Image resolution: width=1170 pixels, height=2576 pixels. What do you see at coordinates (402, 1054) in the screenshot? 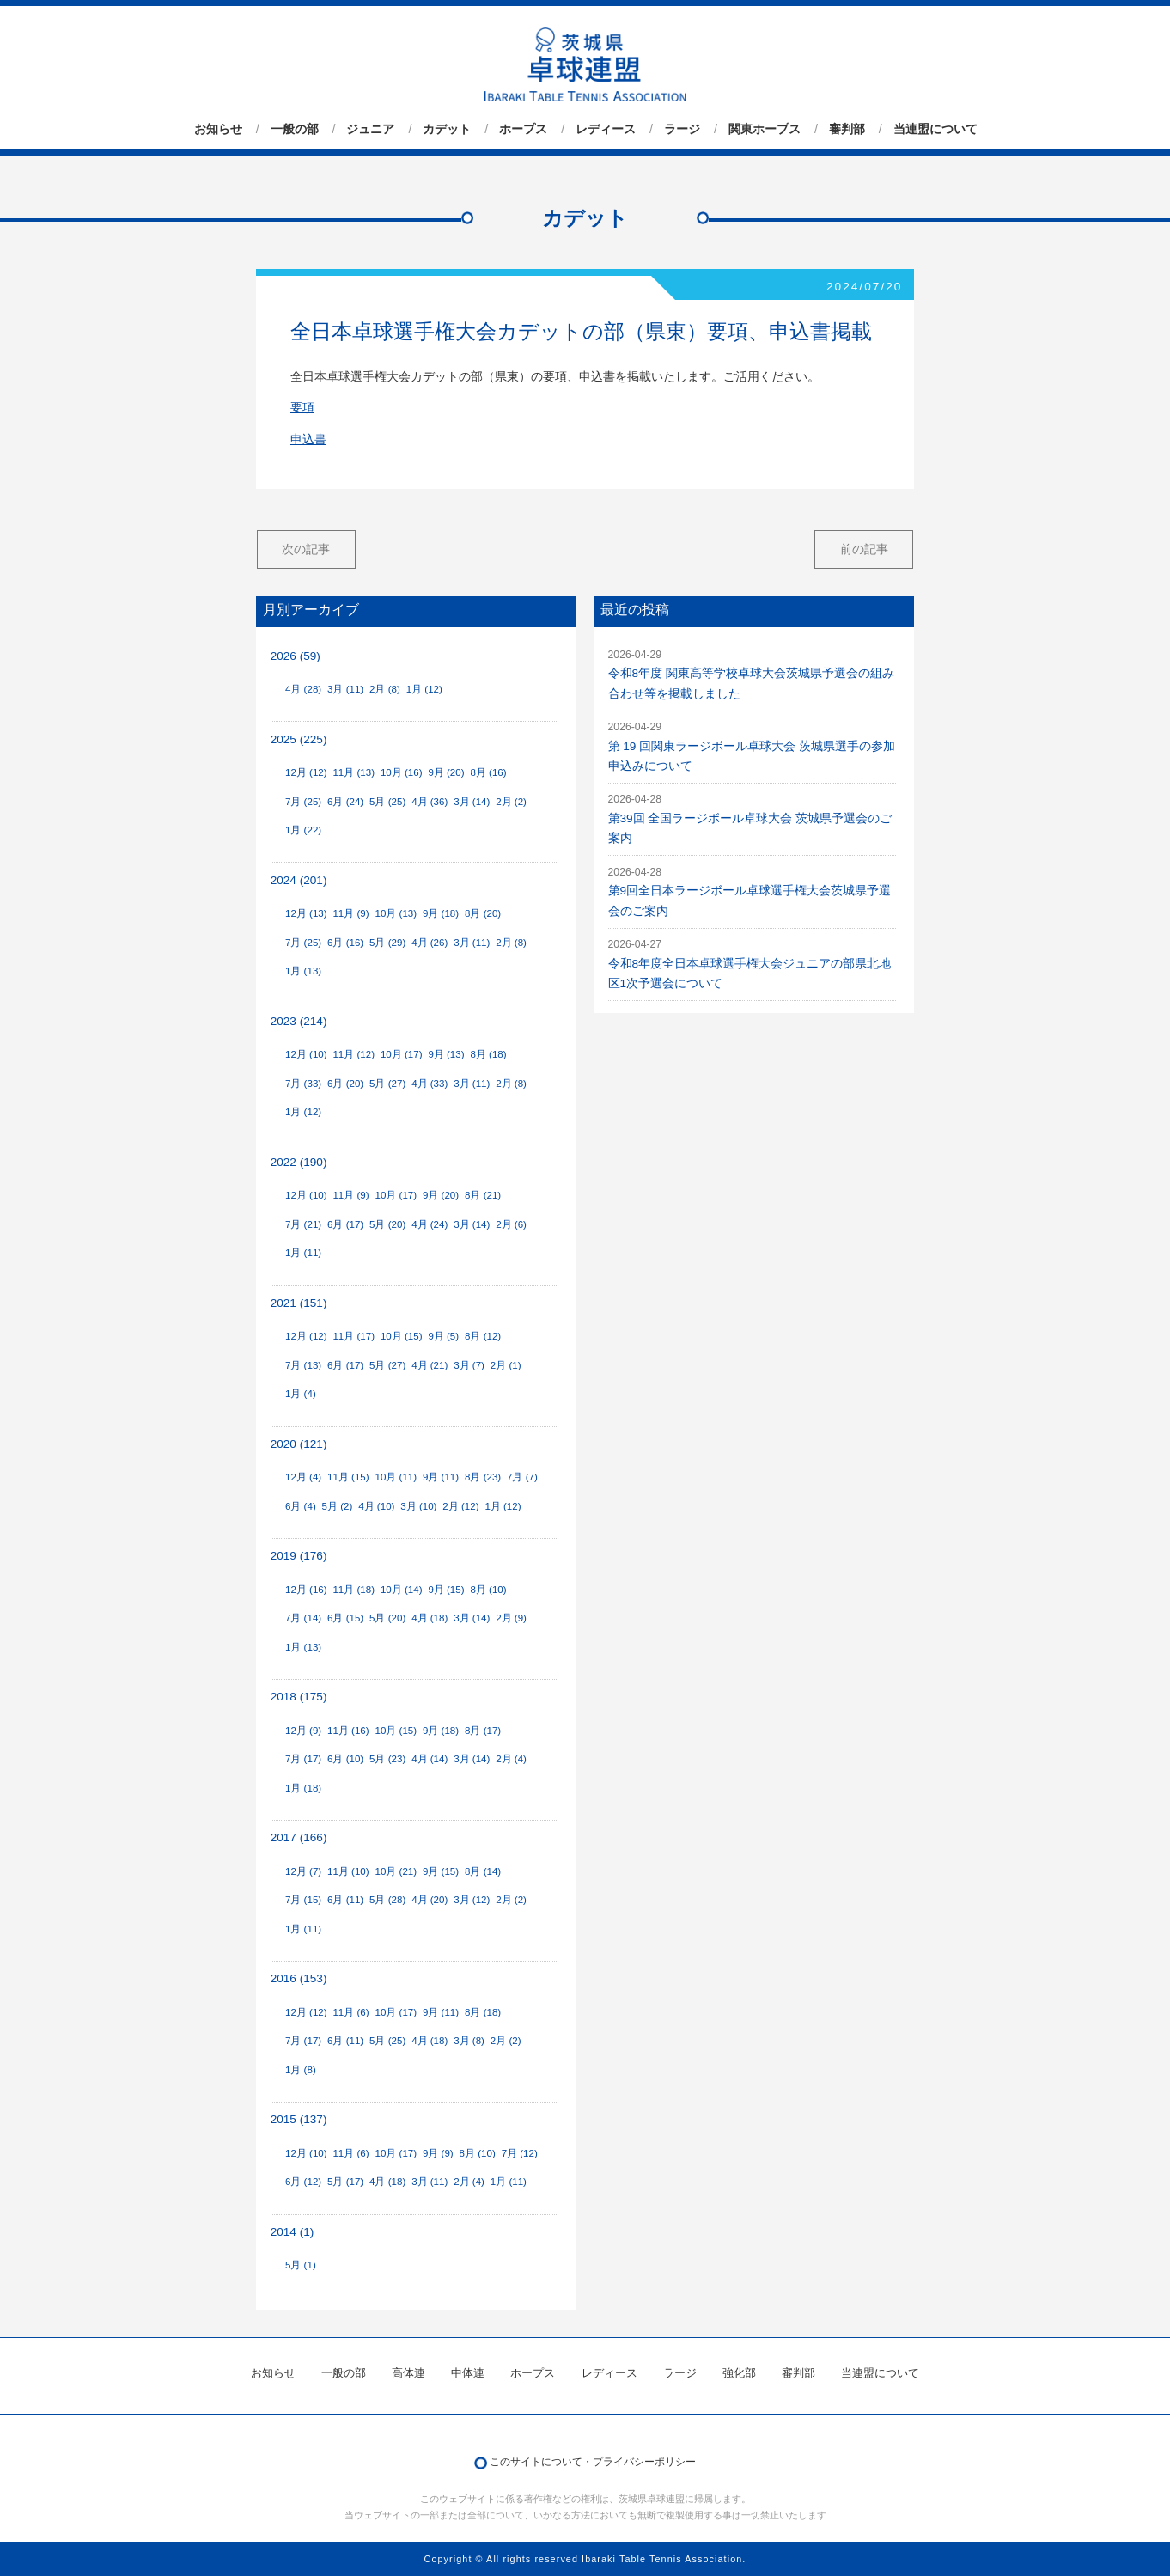
I see `10月 (17)` at bounding box center [402, 1054].